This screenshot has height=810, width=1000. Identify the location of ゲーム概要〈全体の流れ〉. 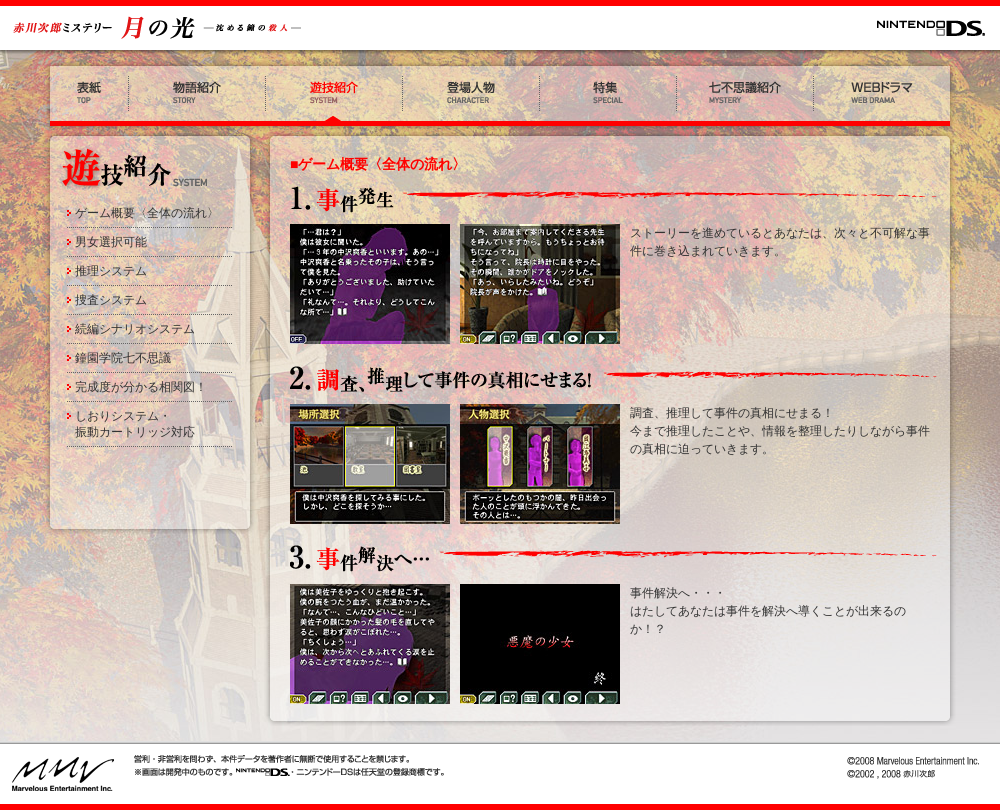
(147, 213).